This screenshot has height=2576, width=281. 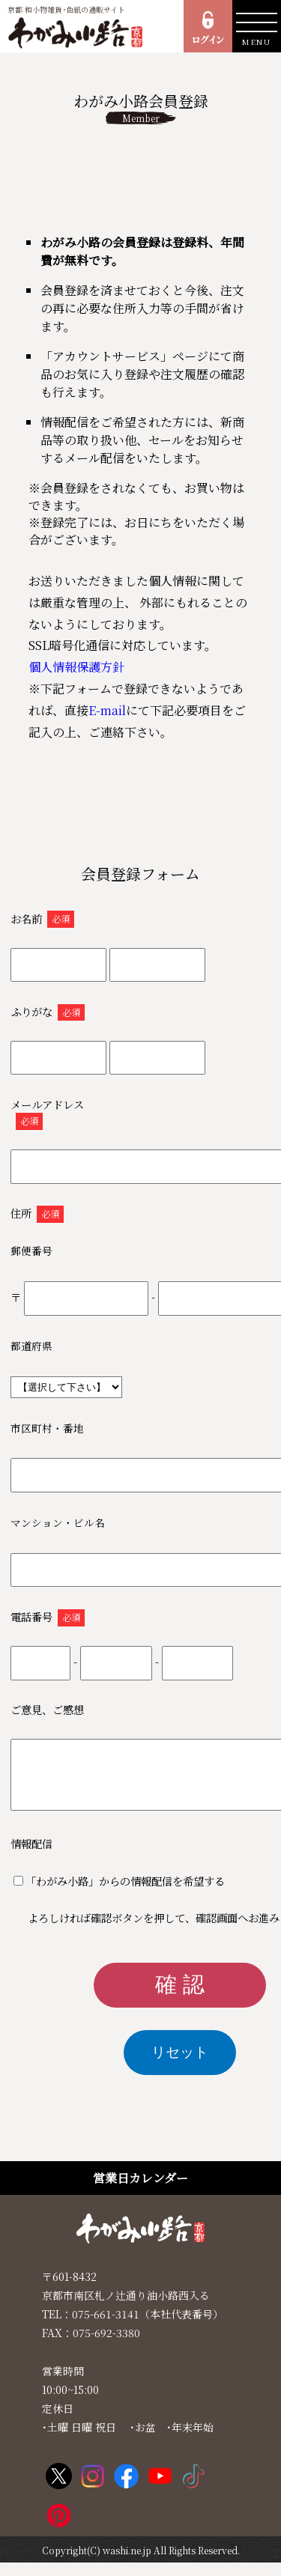 What do you see at coordinates (47, 1428) in the screenshot?
I see `市区町村・番地` at bounding box center [47, 1428].